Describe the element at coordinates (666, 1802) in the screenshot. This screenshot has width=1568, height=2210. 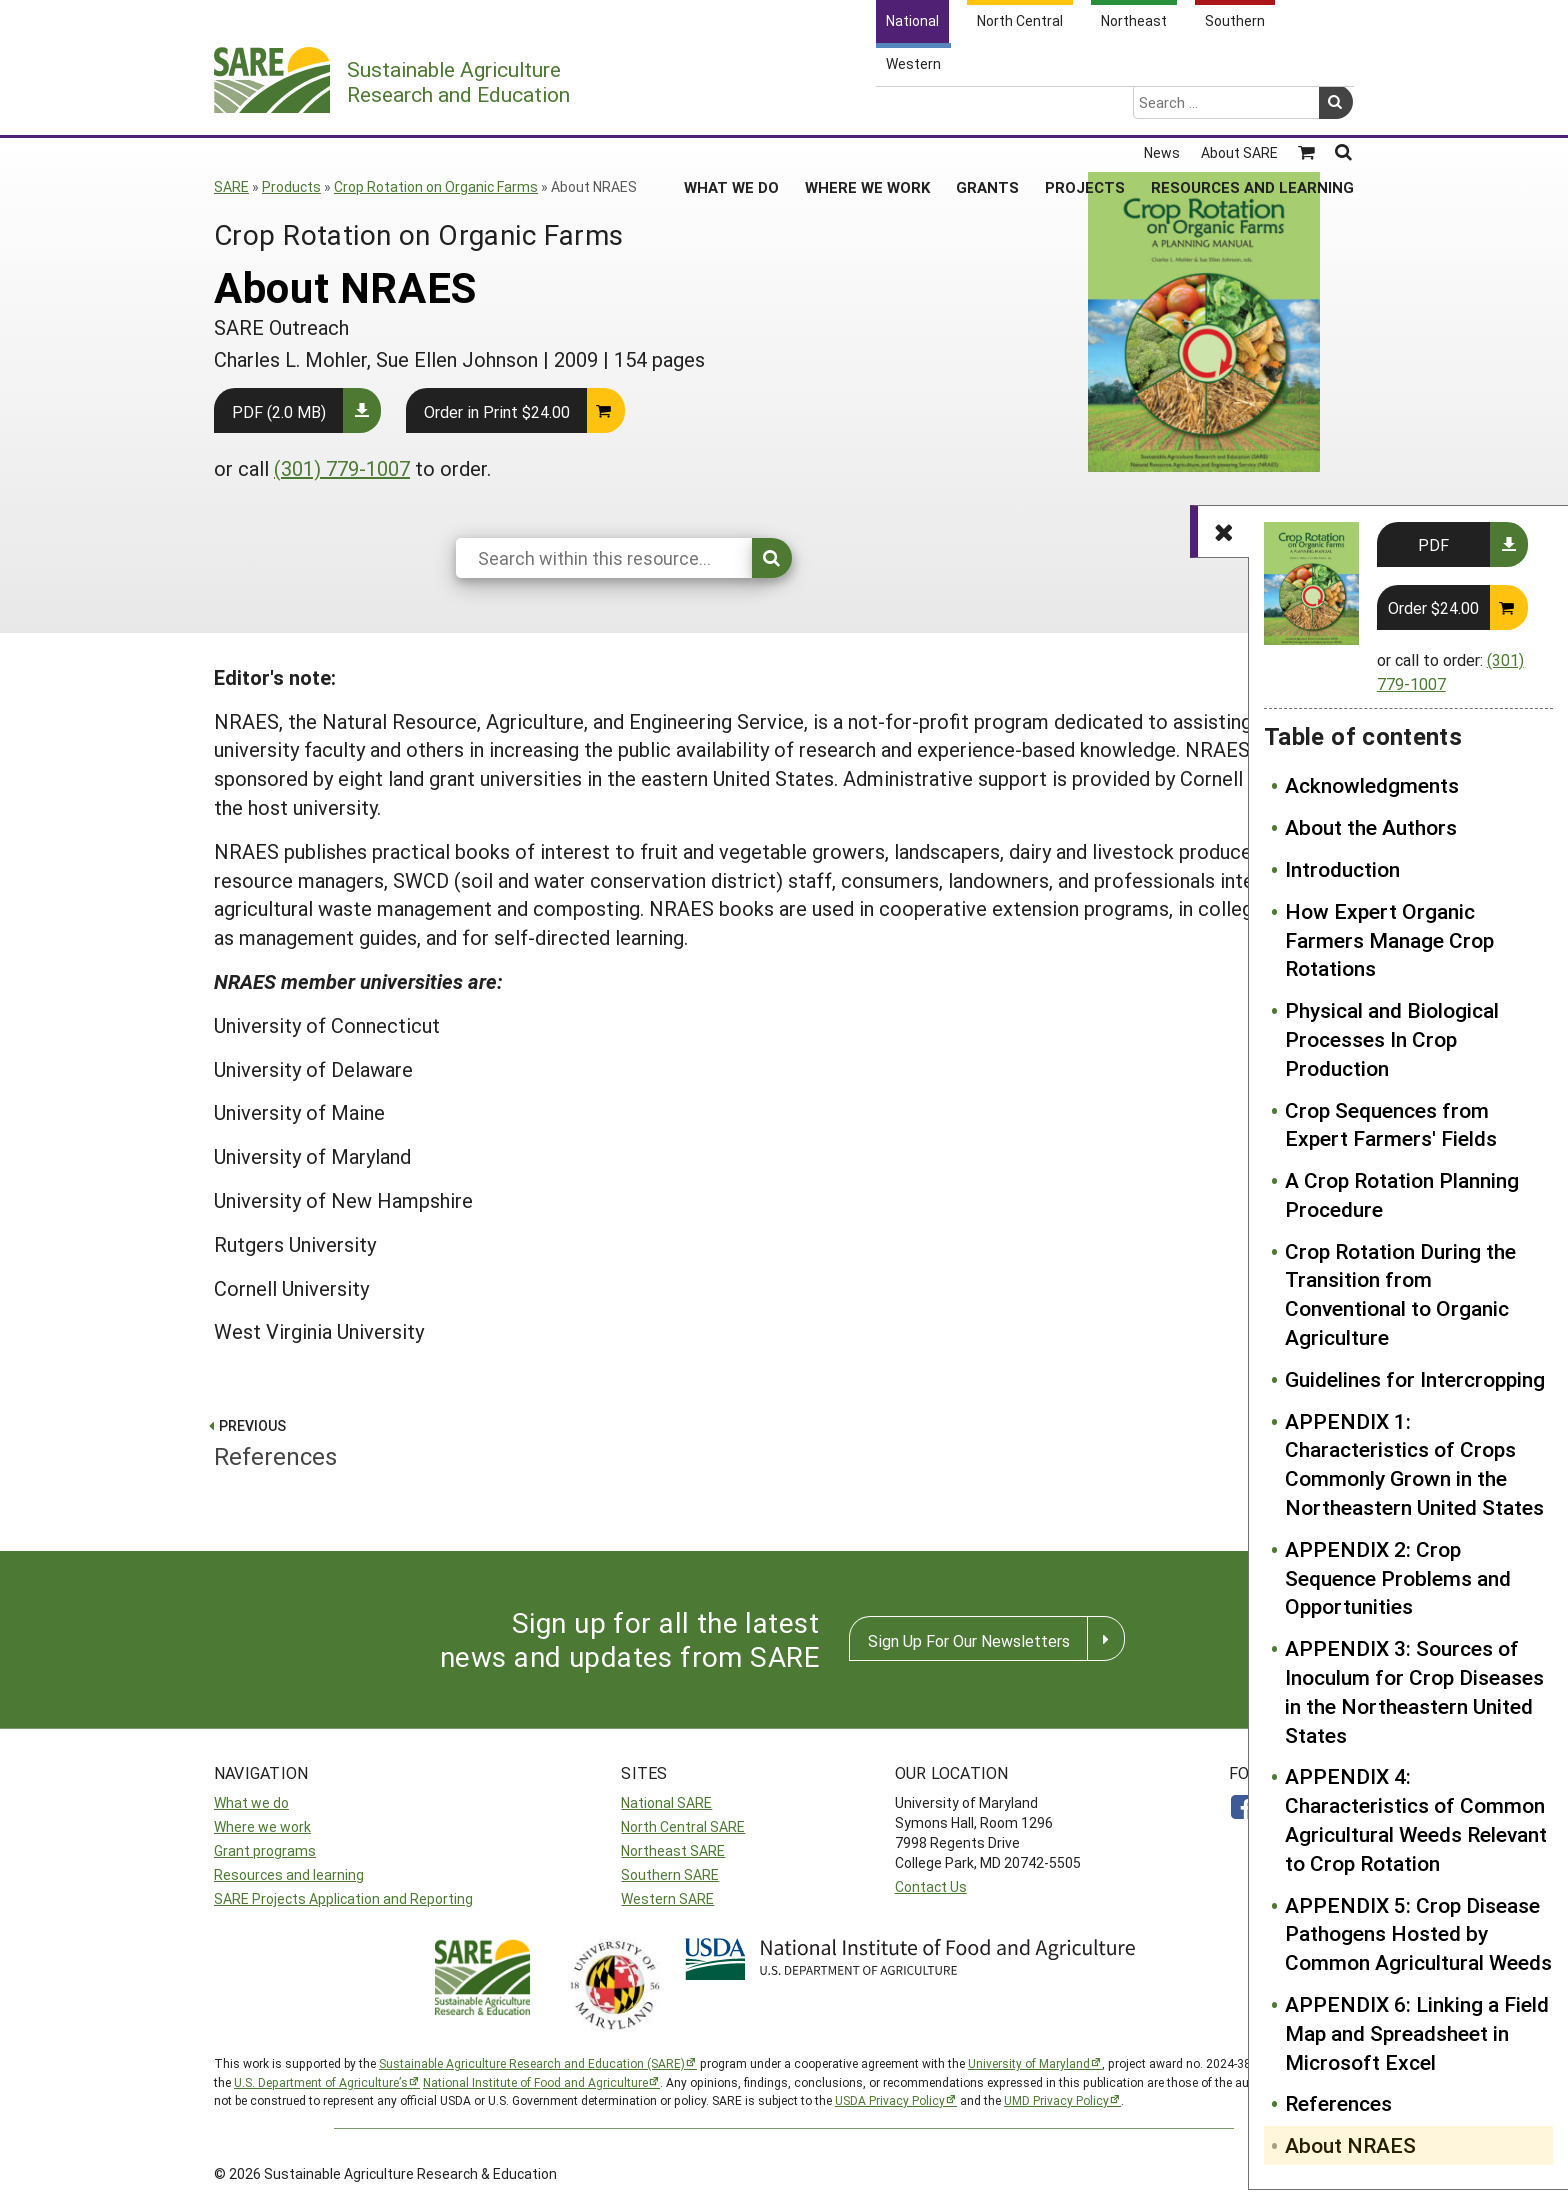
I see `National SARE` at that location.